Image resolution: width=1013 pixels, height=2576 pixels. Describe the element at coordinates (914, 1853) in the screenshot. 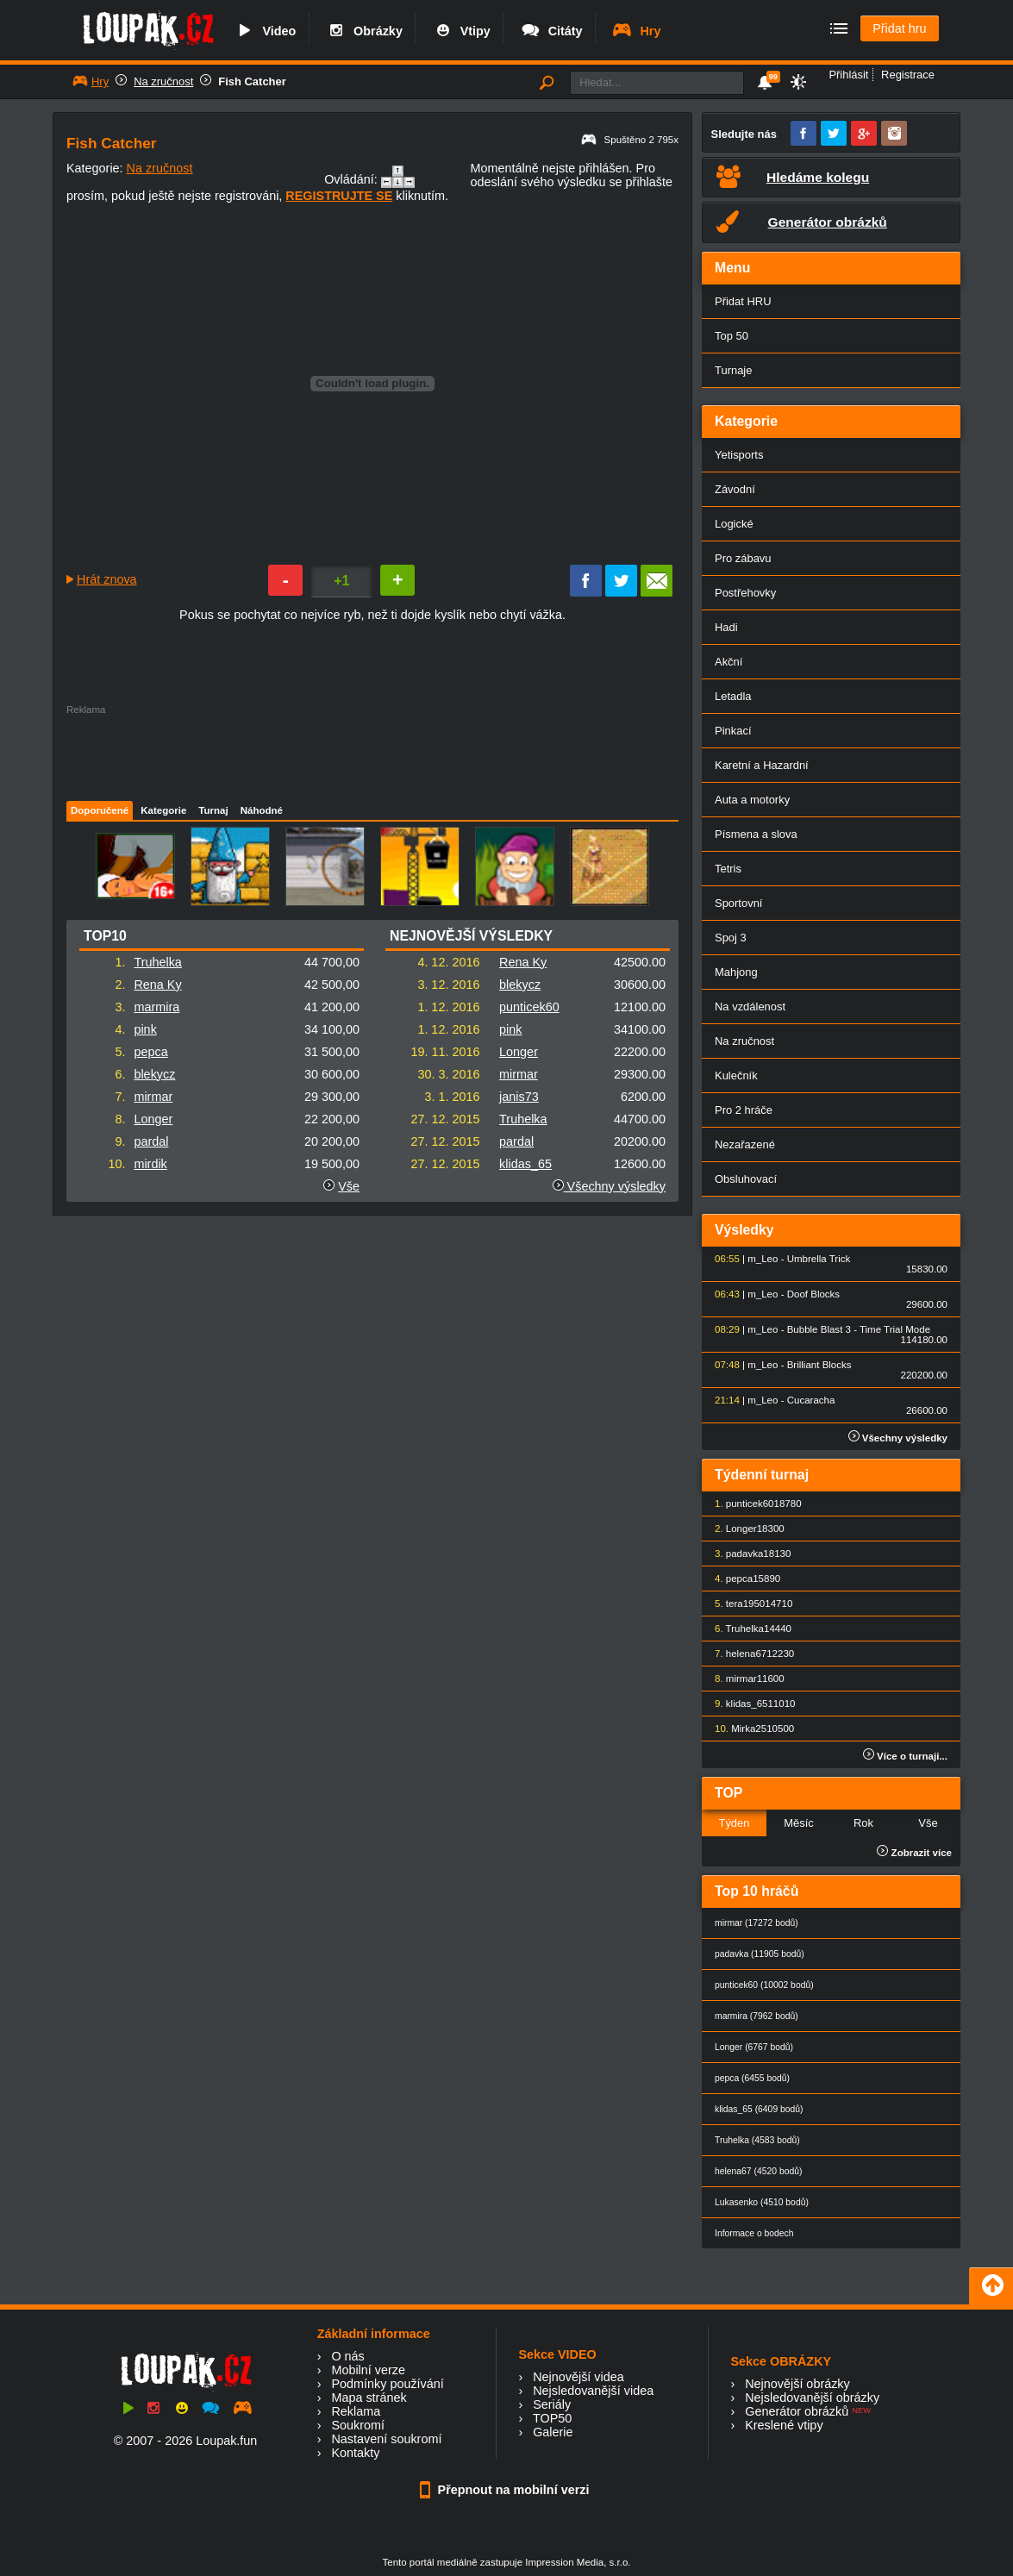

I see `Zobrazit více` at that location.